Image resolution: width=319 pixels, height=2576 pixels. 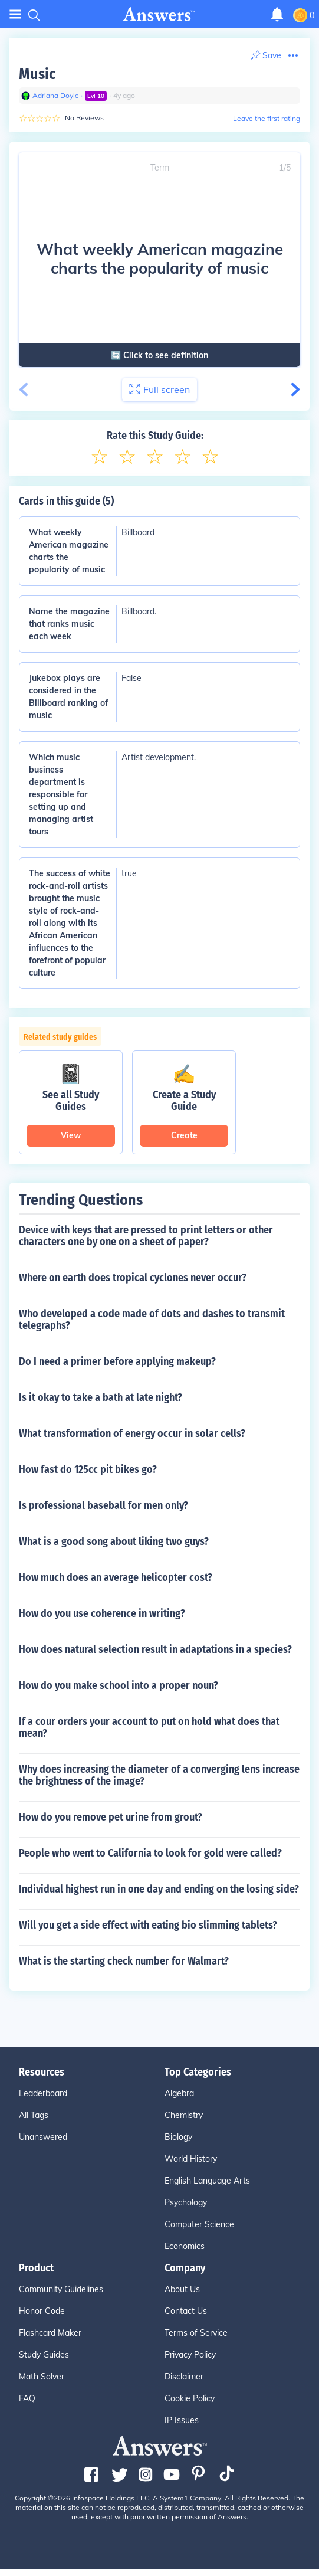 I want to click on IP Issues, so click(x=182, y=2420).